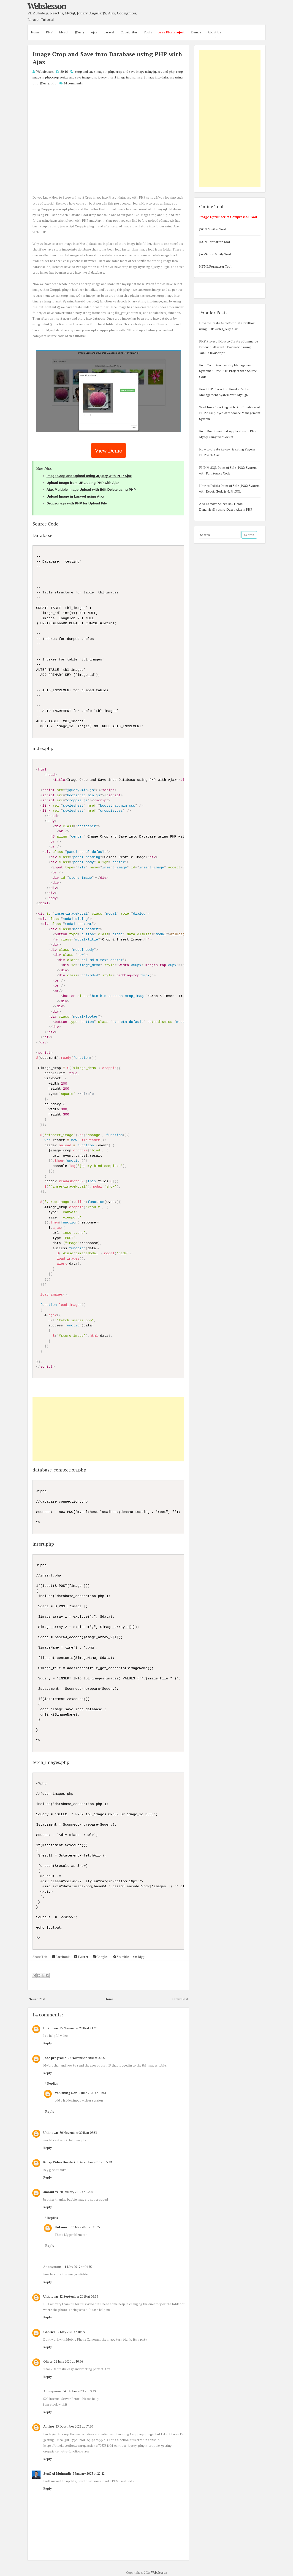 The width and height of the screenshot is (293, 2576). Describe the element at coordinates (215, 254) in the screenshot. I see `JavaScript Minify Tool` at that location.